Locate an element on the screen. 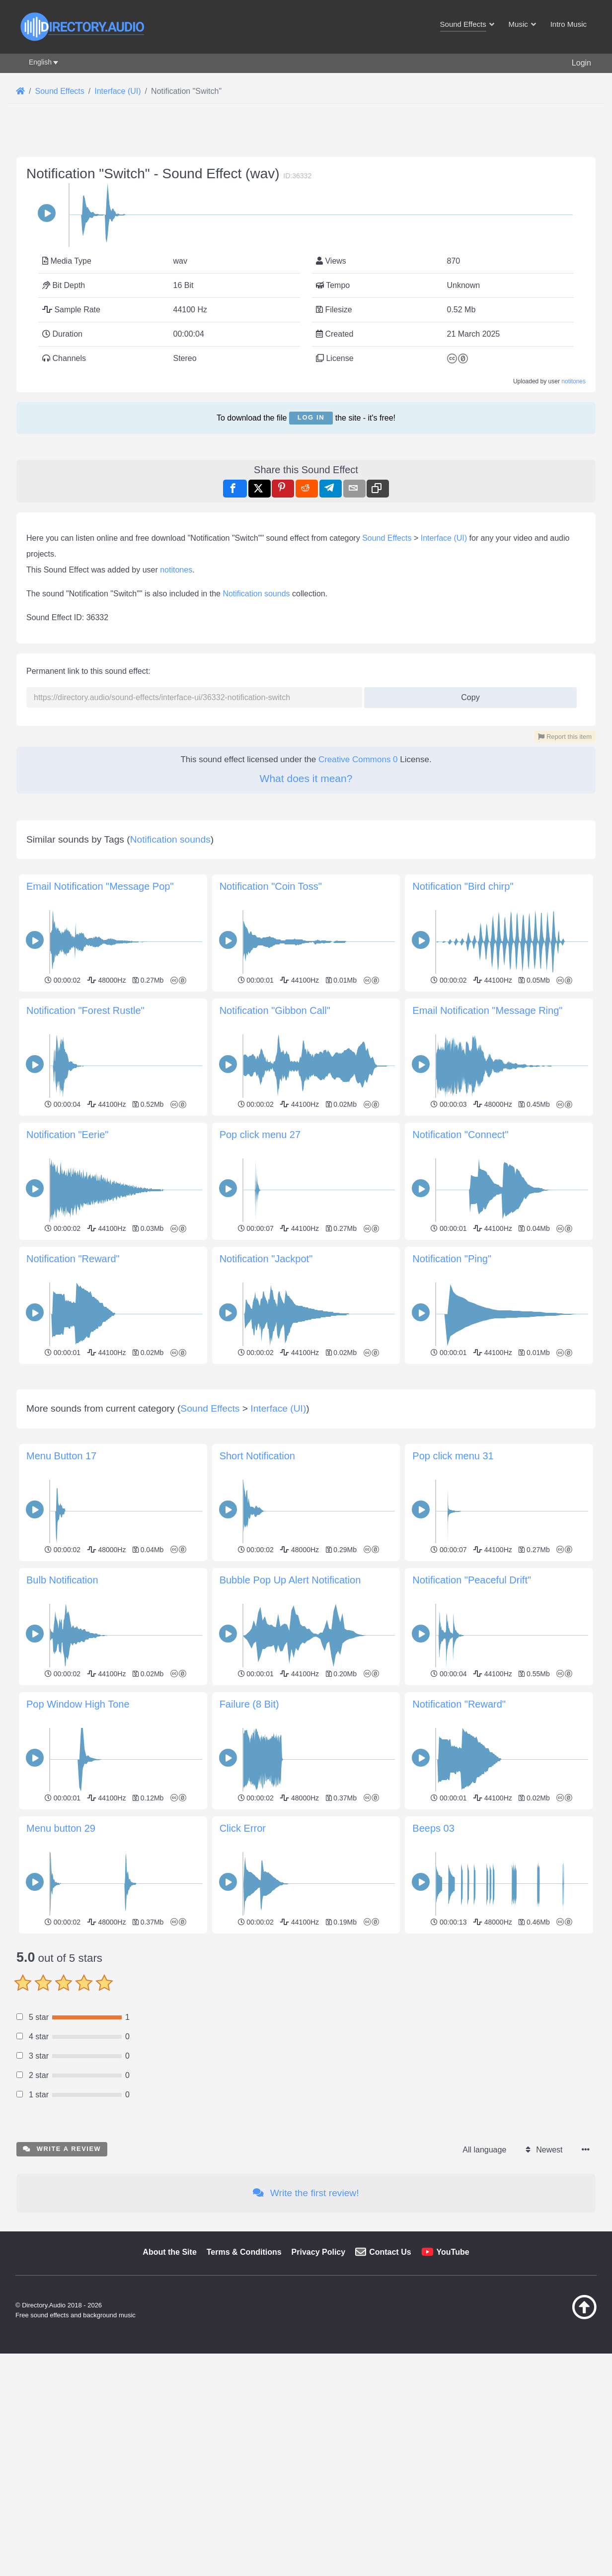 This screenshot has height=2576, width=612. Failure (8 Bit) is located at coordinates (249, 1843).